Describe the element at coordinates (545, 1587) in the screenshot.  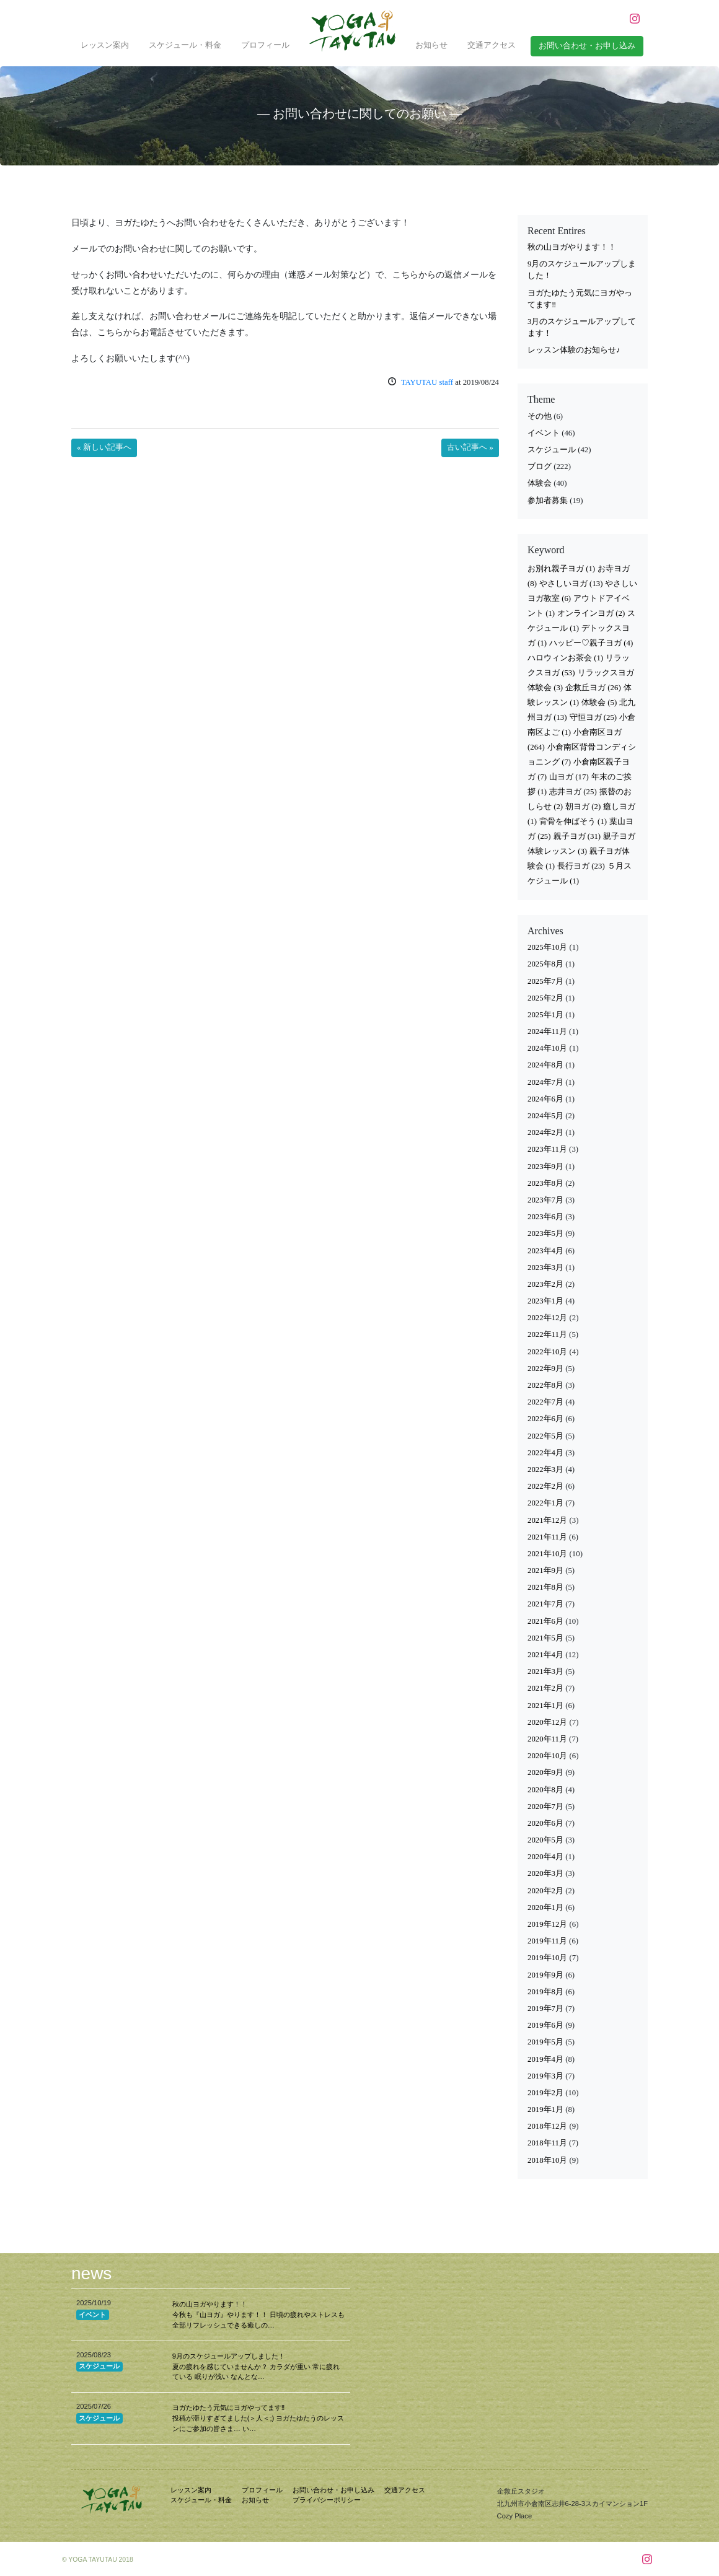
I see `2021年8月` at that location.